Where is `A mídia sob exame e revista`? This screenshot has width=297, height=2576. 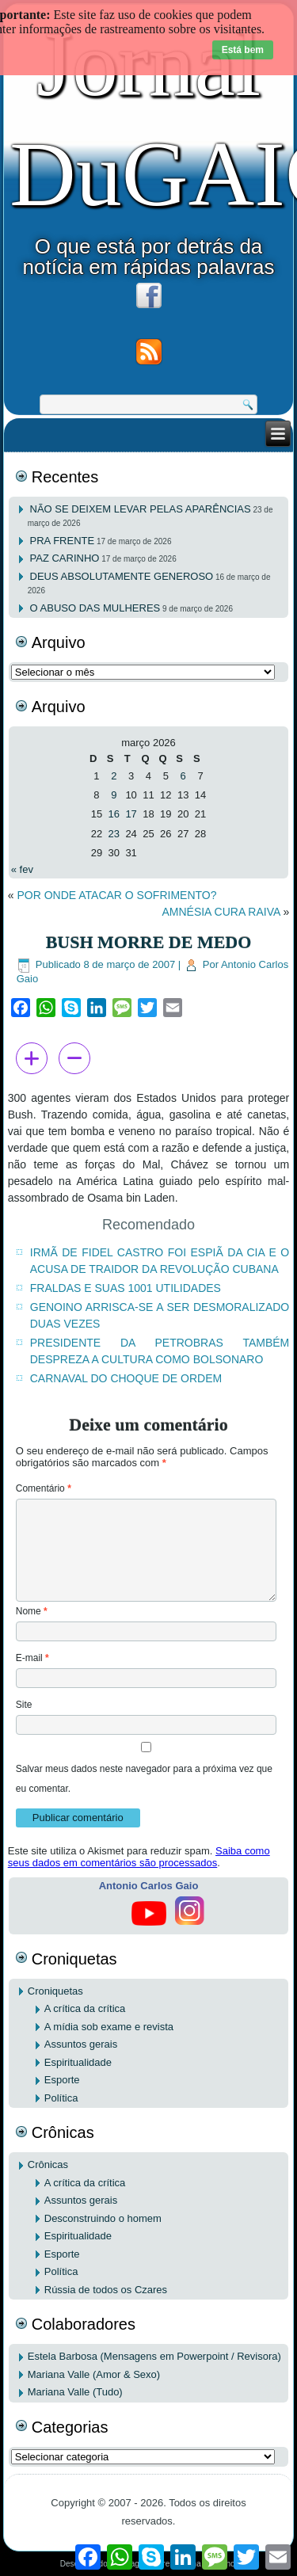 A mídia sob exame e revista is located at coordinates (108, 2027).